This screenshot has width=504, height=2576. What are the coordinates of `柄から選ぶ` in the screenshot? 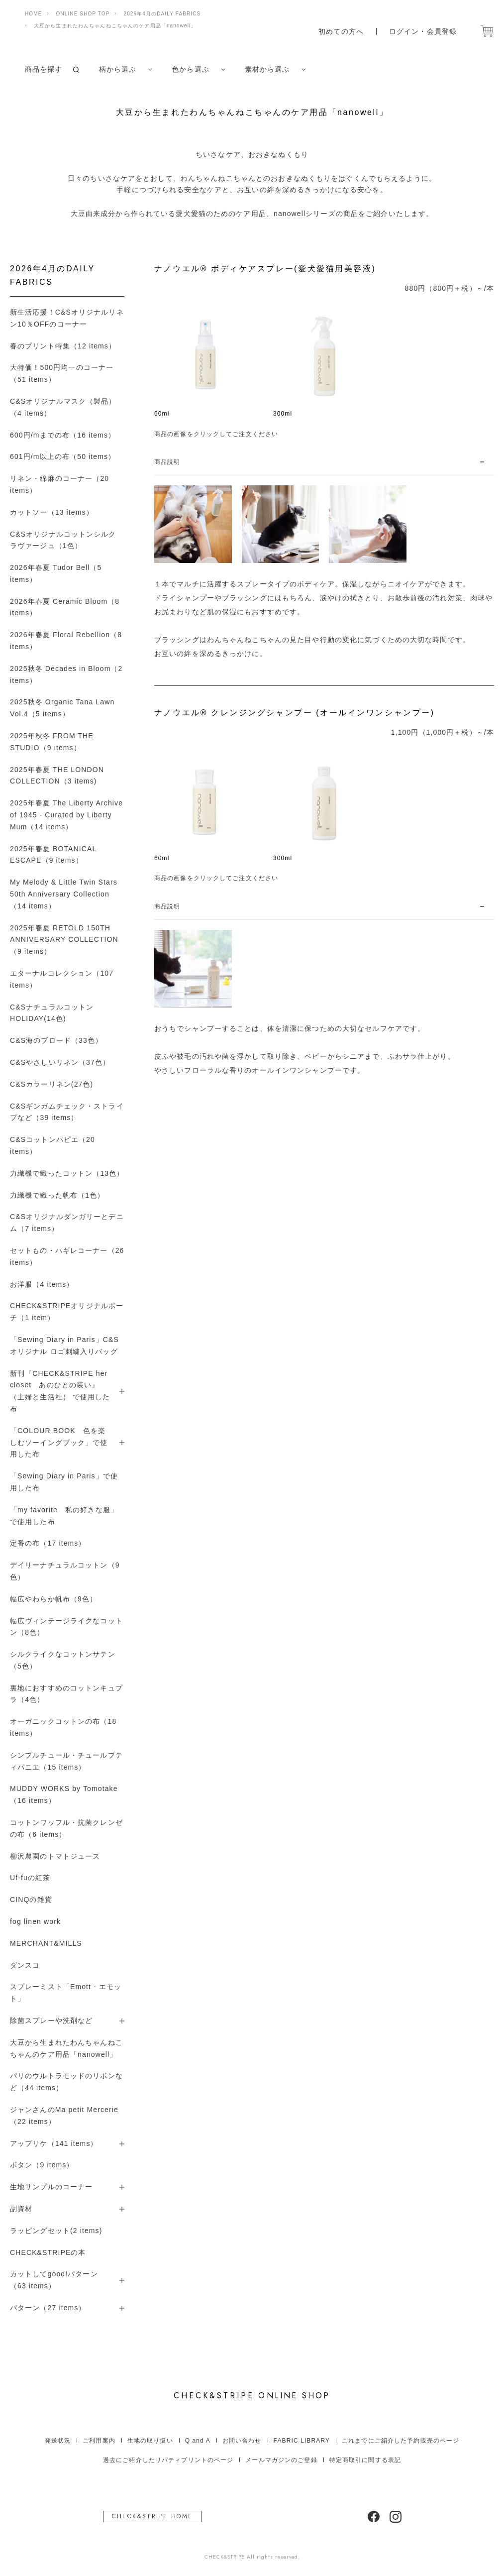 It's located at (118, 69).